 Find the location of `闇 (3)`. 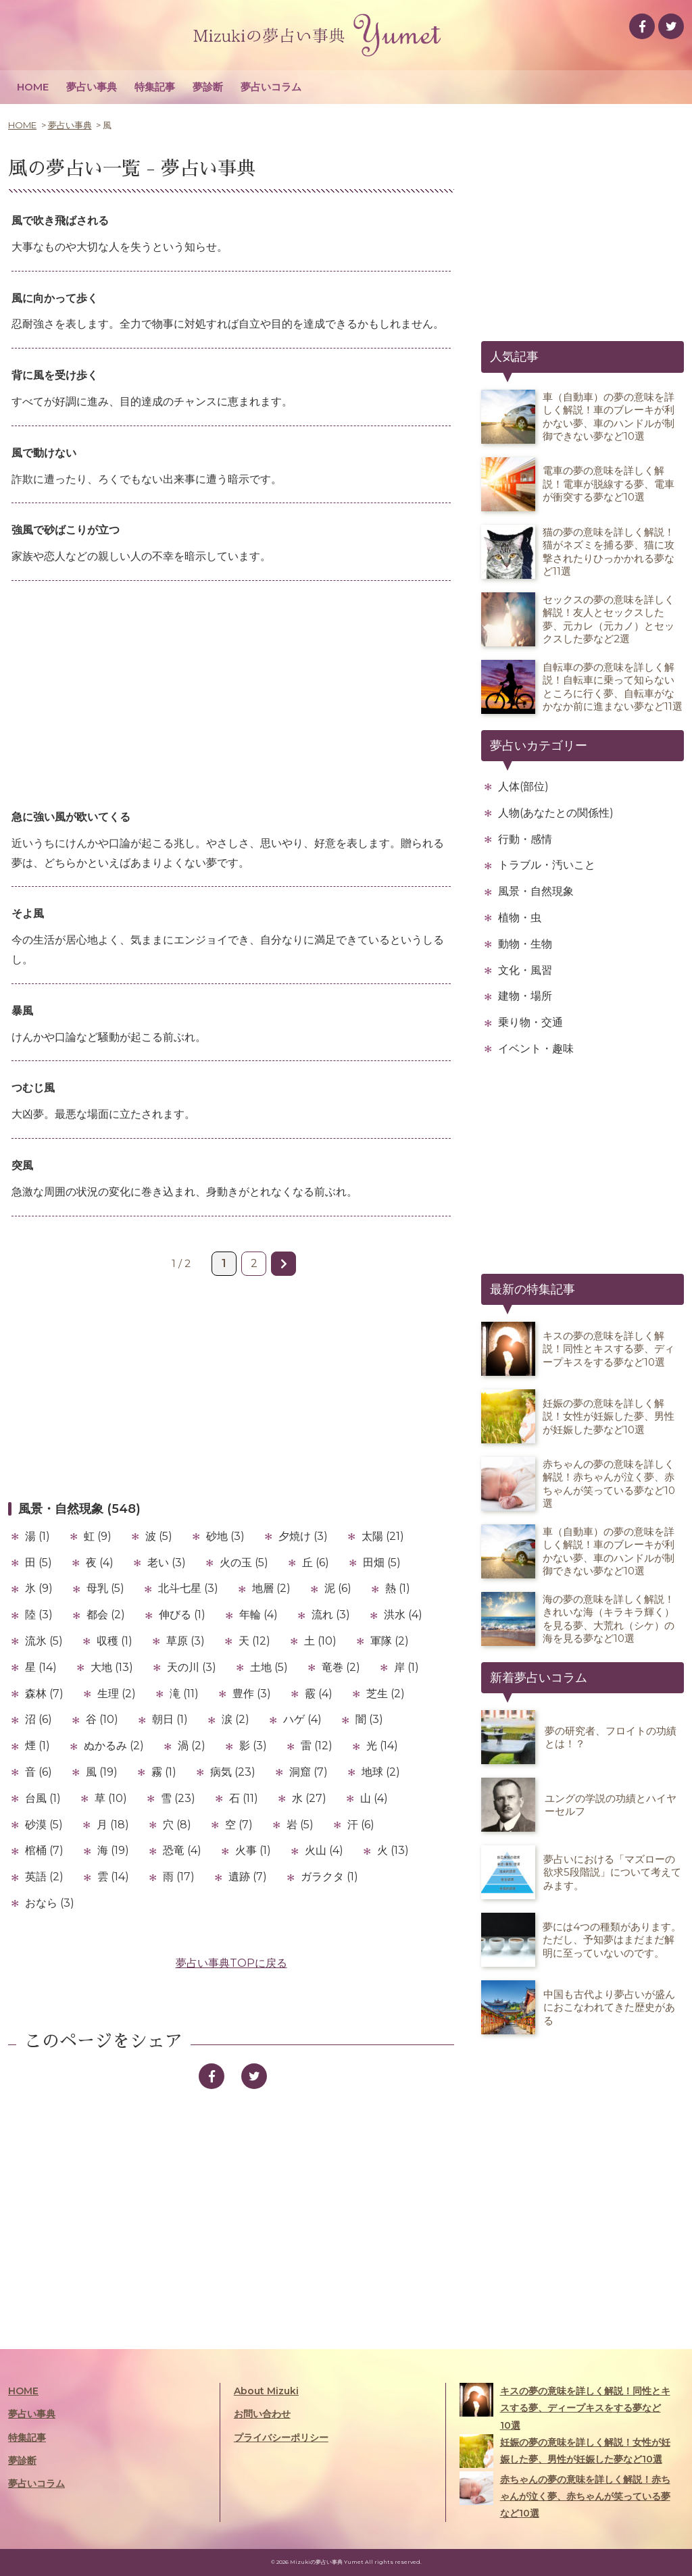

闇 (3) is located at coordinates (369, 1719).